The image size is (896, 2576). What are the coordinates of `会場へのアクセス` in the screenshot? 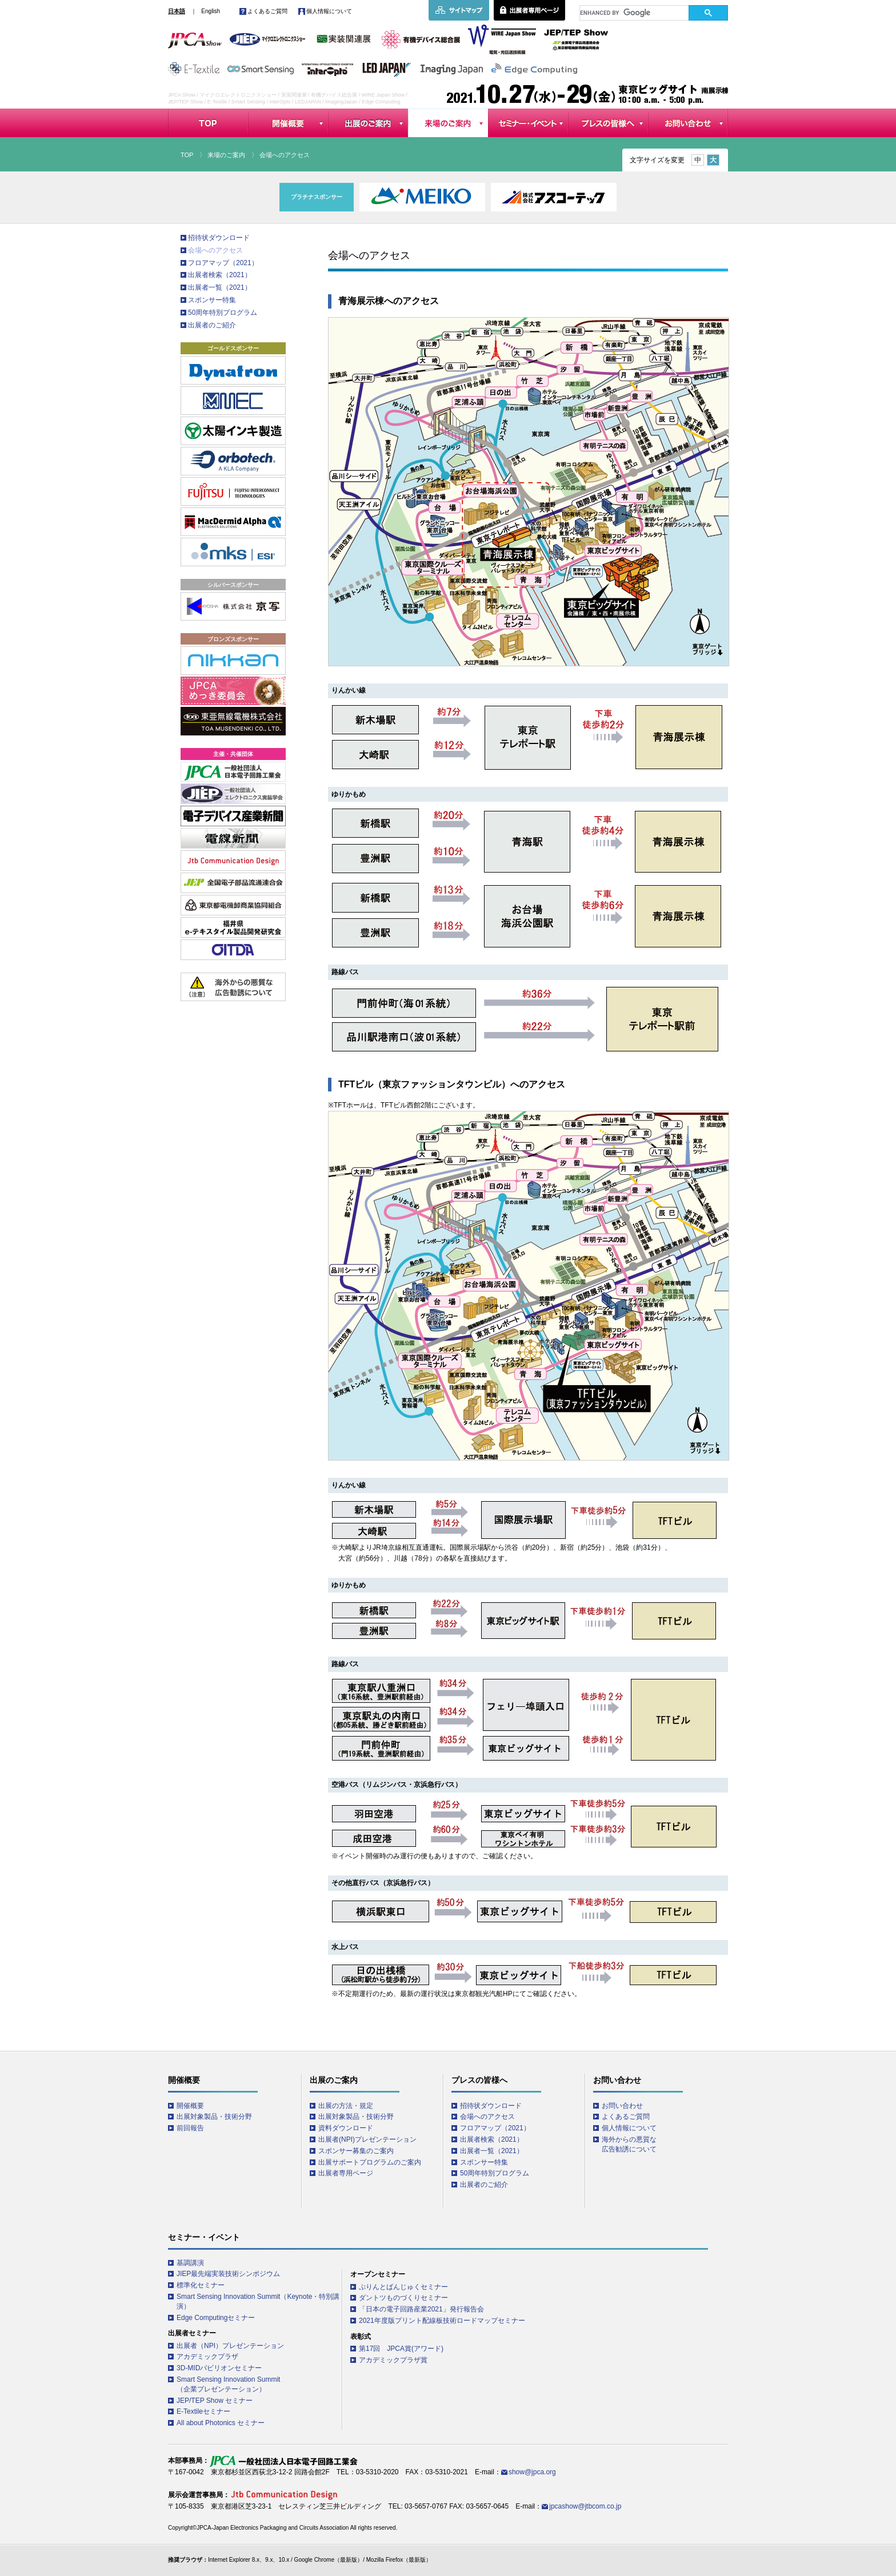 It's located at (215, 250).